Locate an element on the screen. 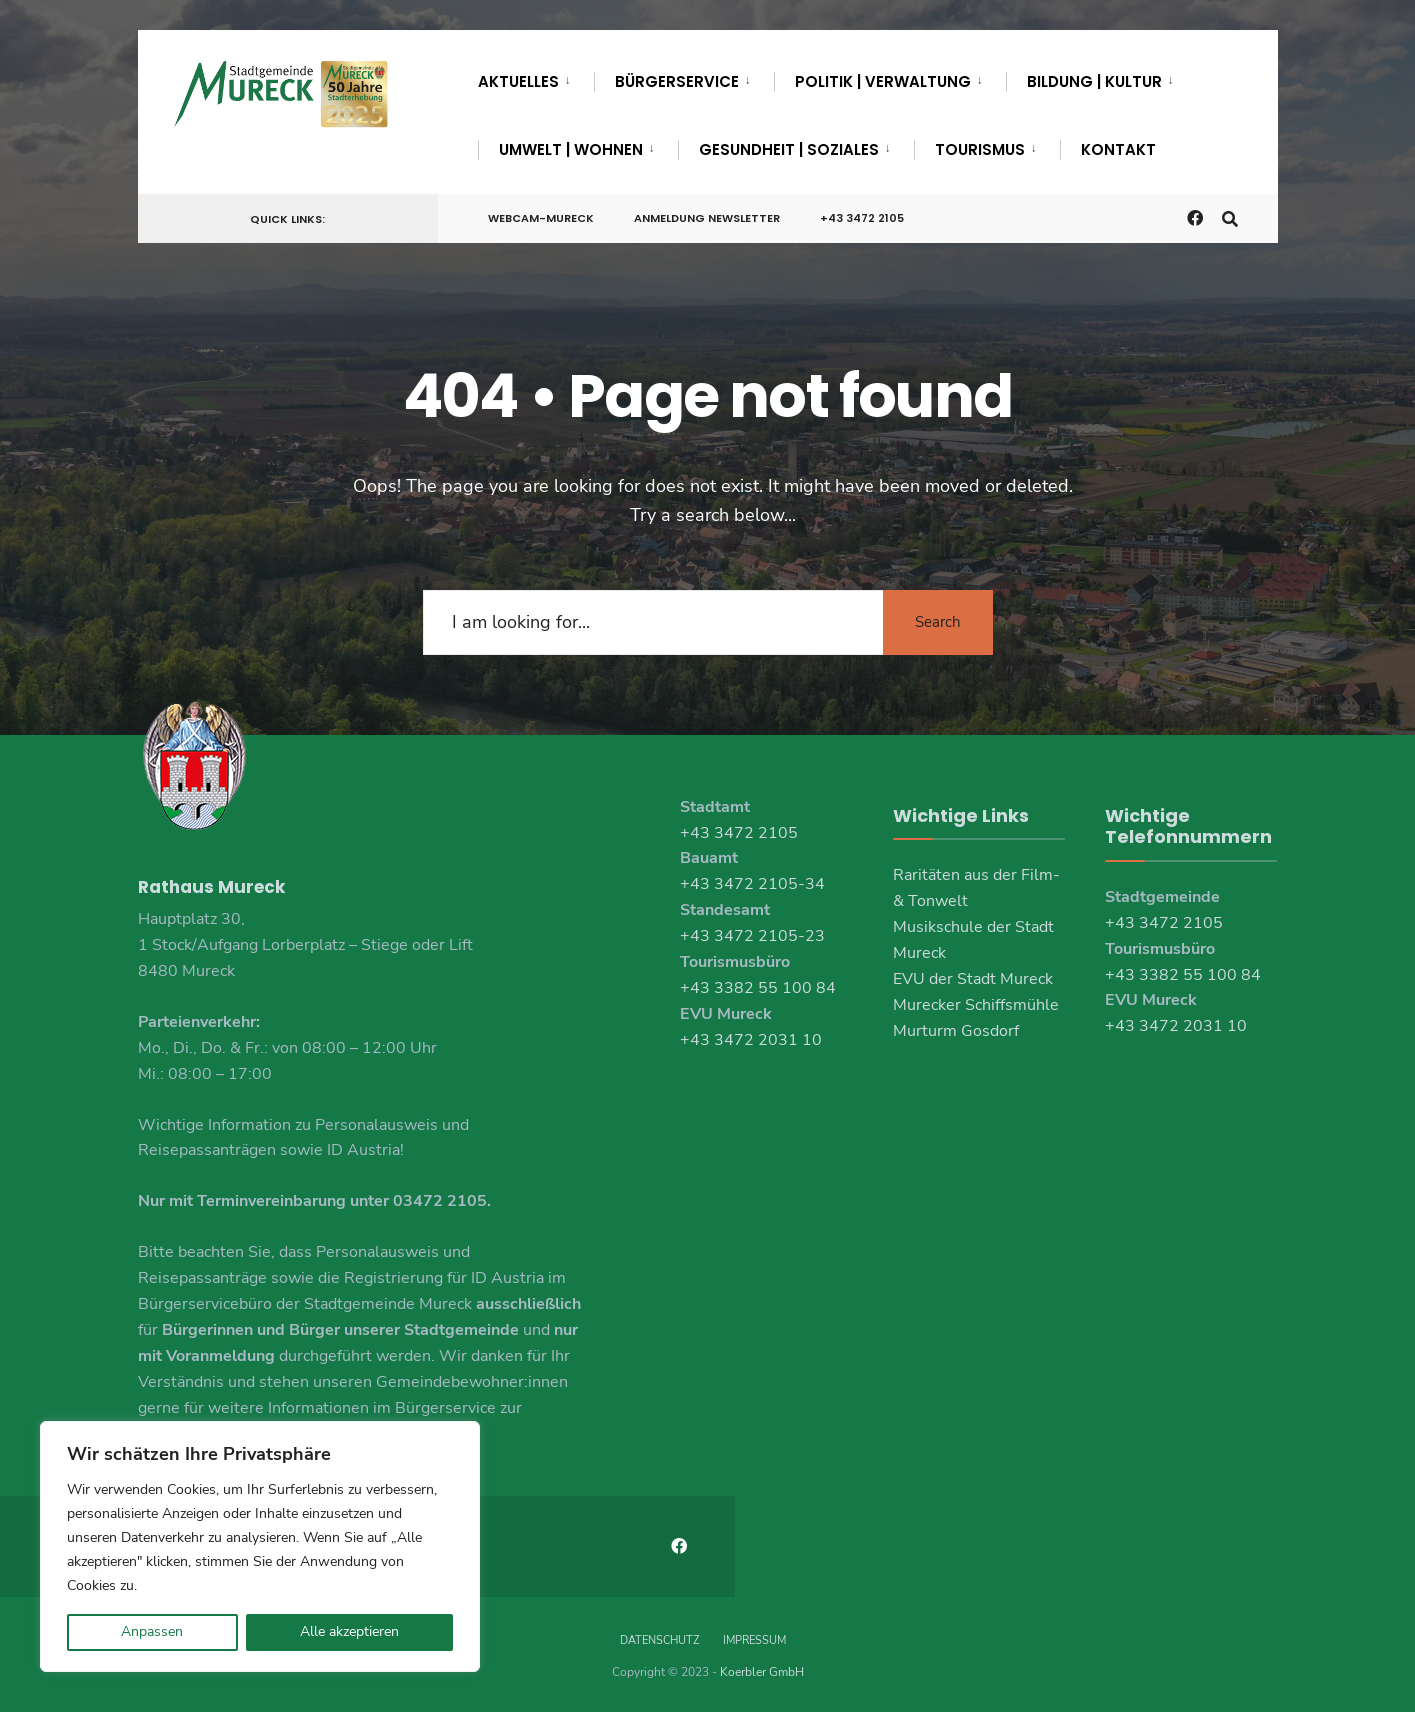 This screenshot has width=1415, height=1712. Anpassen is located at coordinates (152, 1631).